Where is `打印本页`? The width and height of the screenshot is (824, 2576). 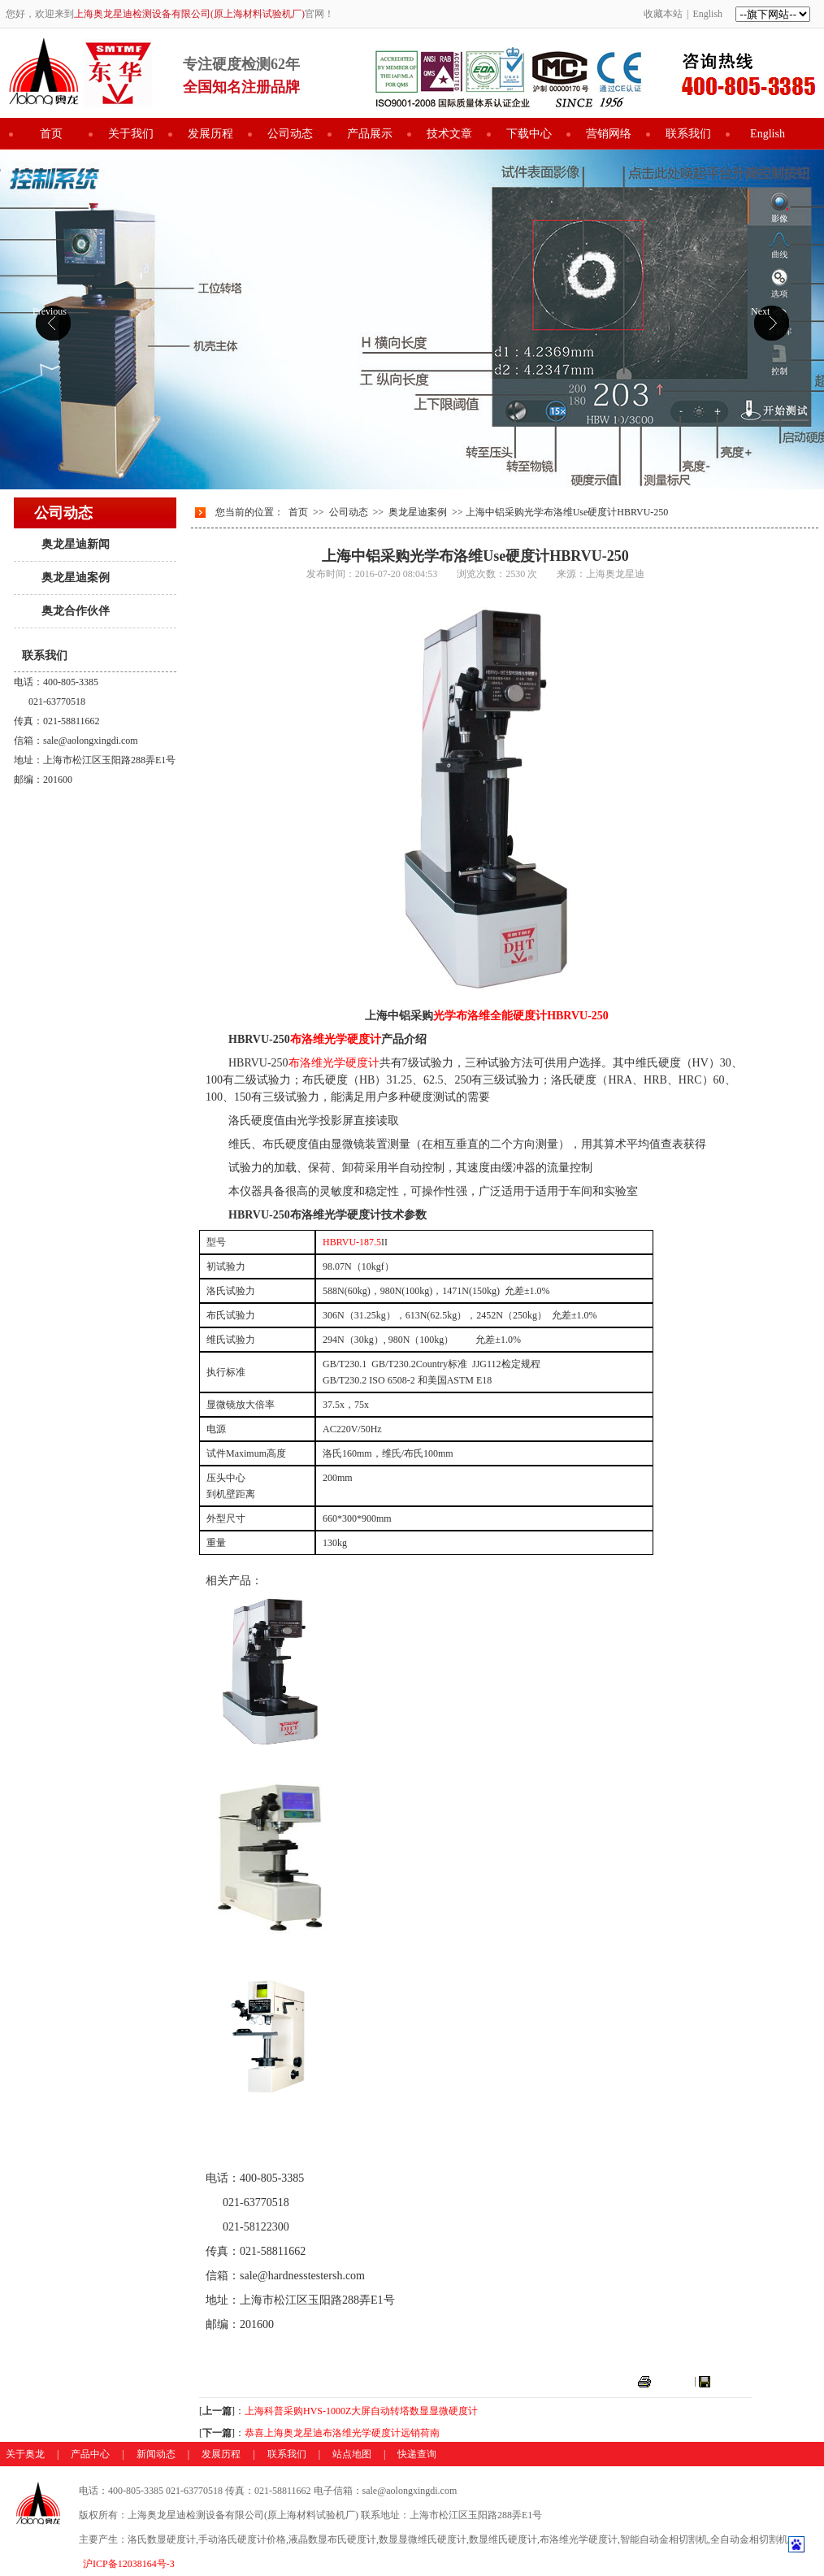 打印本页 is located at coordinates (672, 2381).